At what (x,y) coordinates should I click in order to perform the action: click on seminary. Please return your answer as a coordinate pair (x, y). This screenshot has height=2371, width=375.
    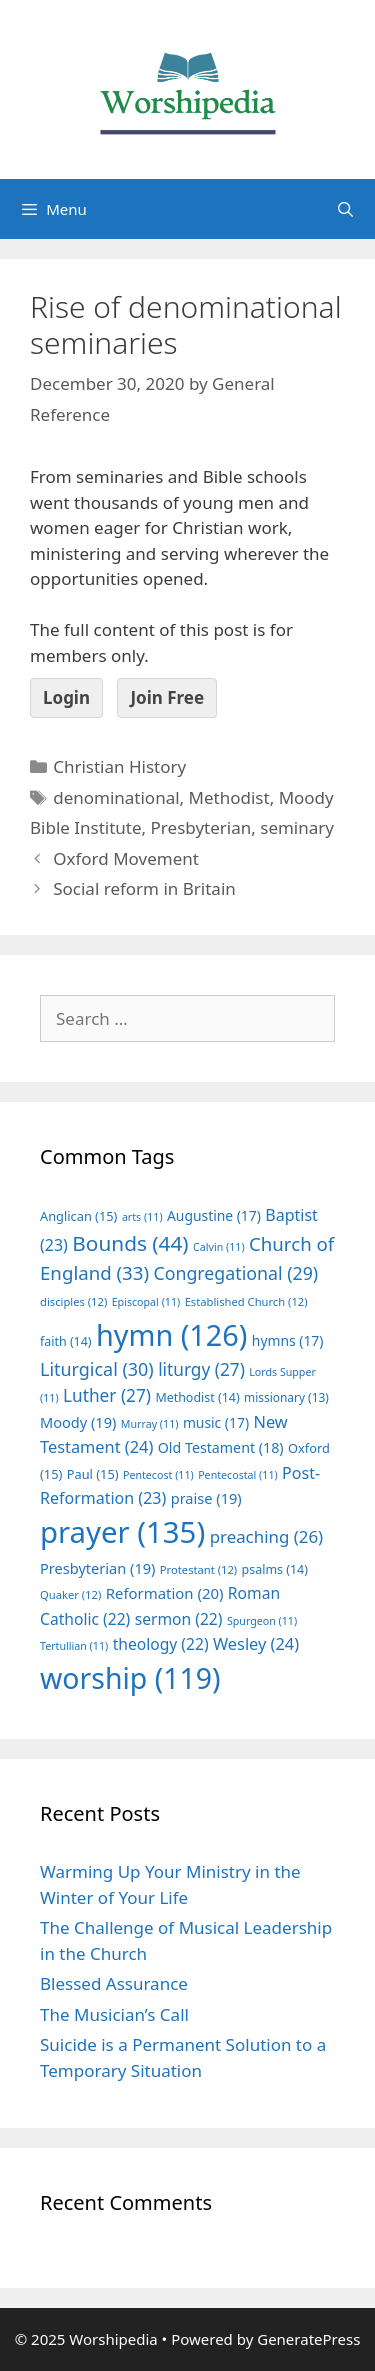
    Looking at the image, I should click on (297, 827).